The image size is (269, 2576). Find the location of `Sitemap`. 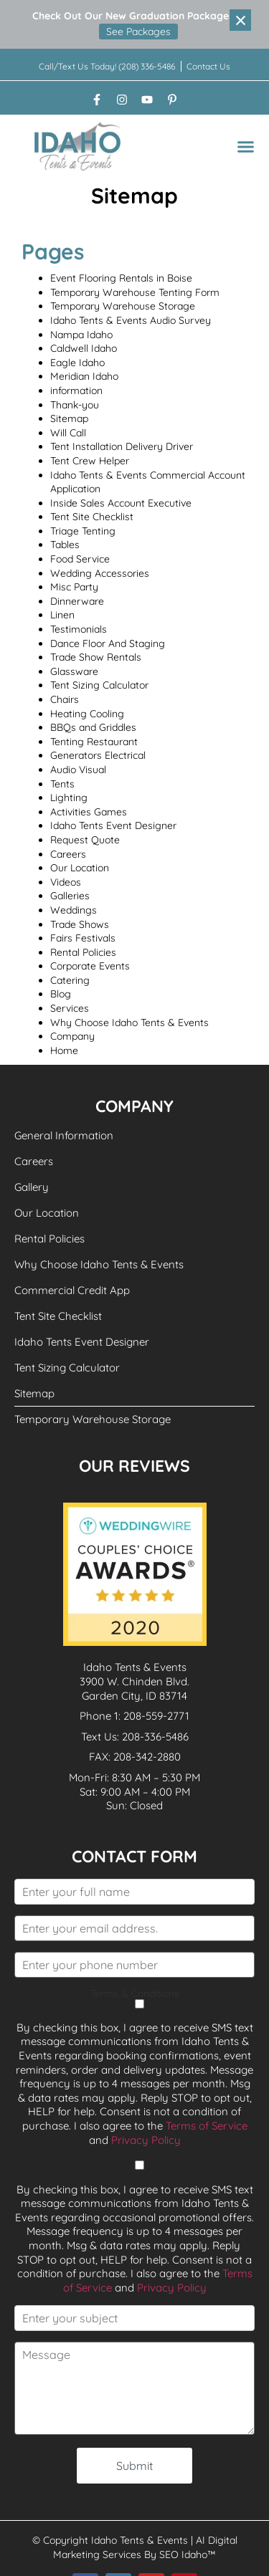

Sitemap is located at coordinates (69, 418).